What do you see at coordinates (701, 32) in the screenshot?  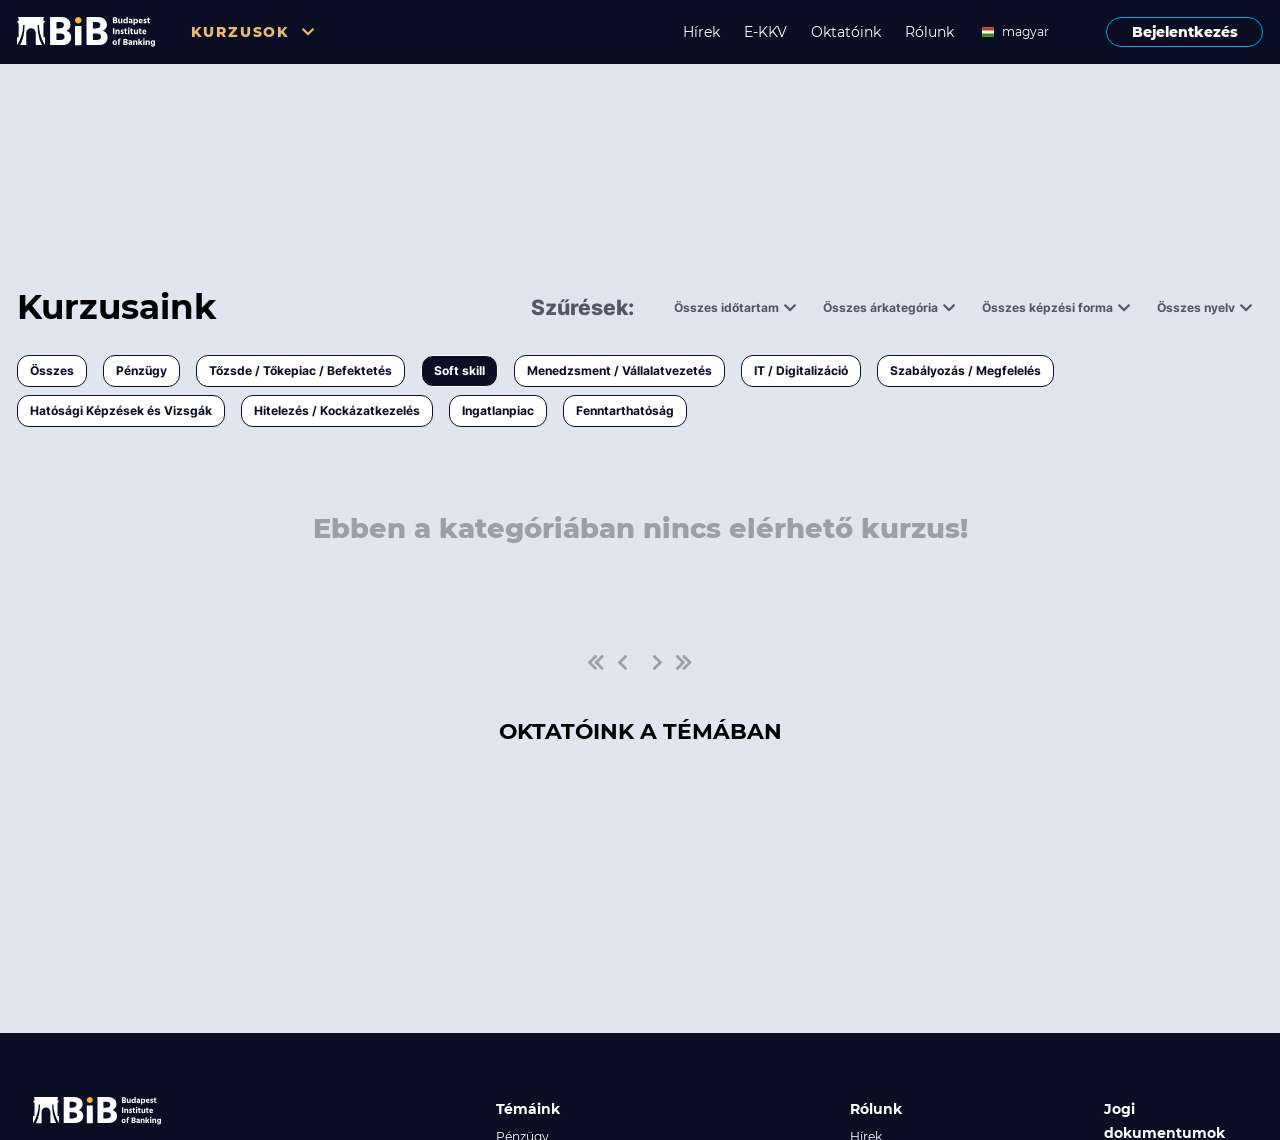 I see `Hírek` at bounding box center [701, 32].